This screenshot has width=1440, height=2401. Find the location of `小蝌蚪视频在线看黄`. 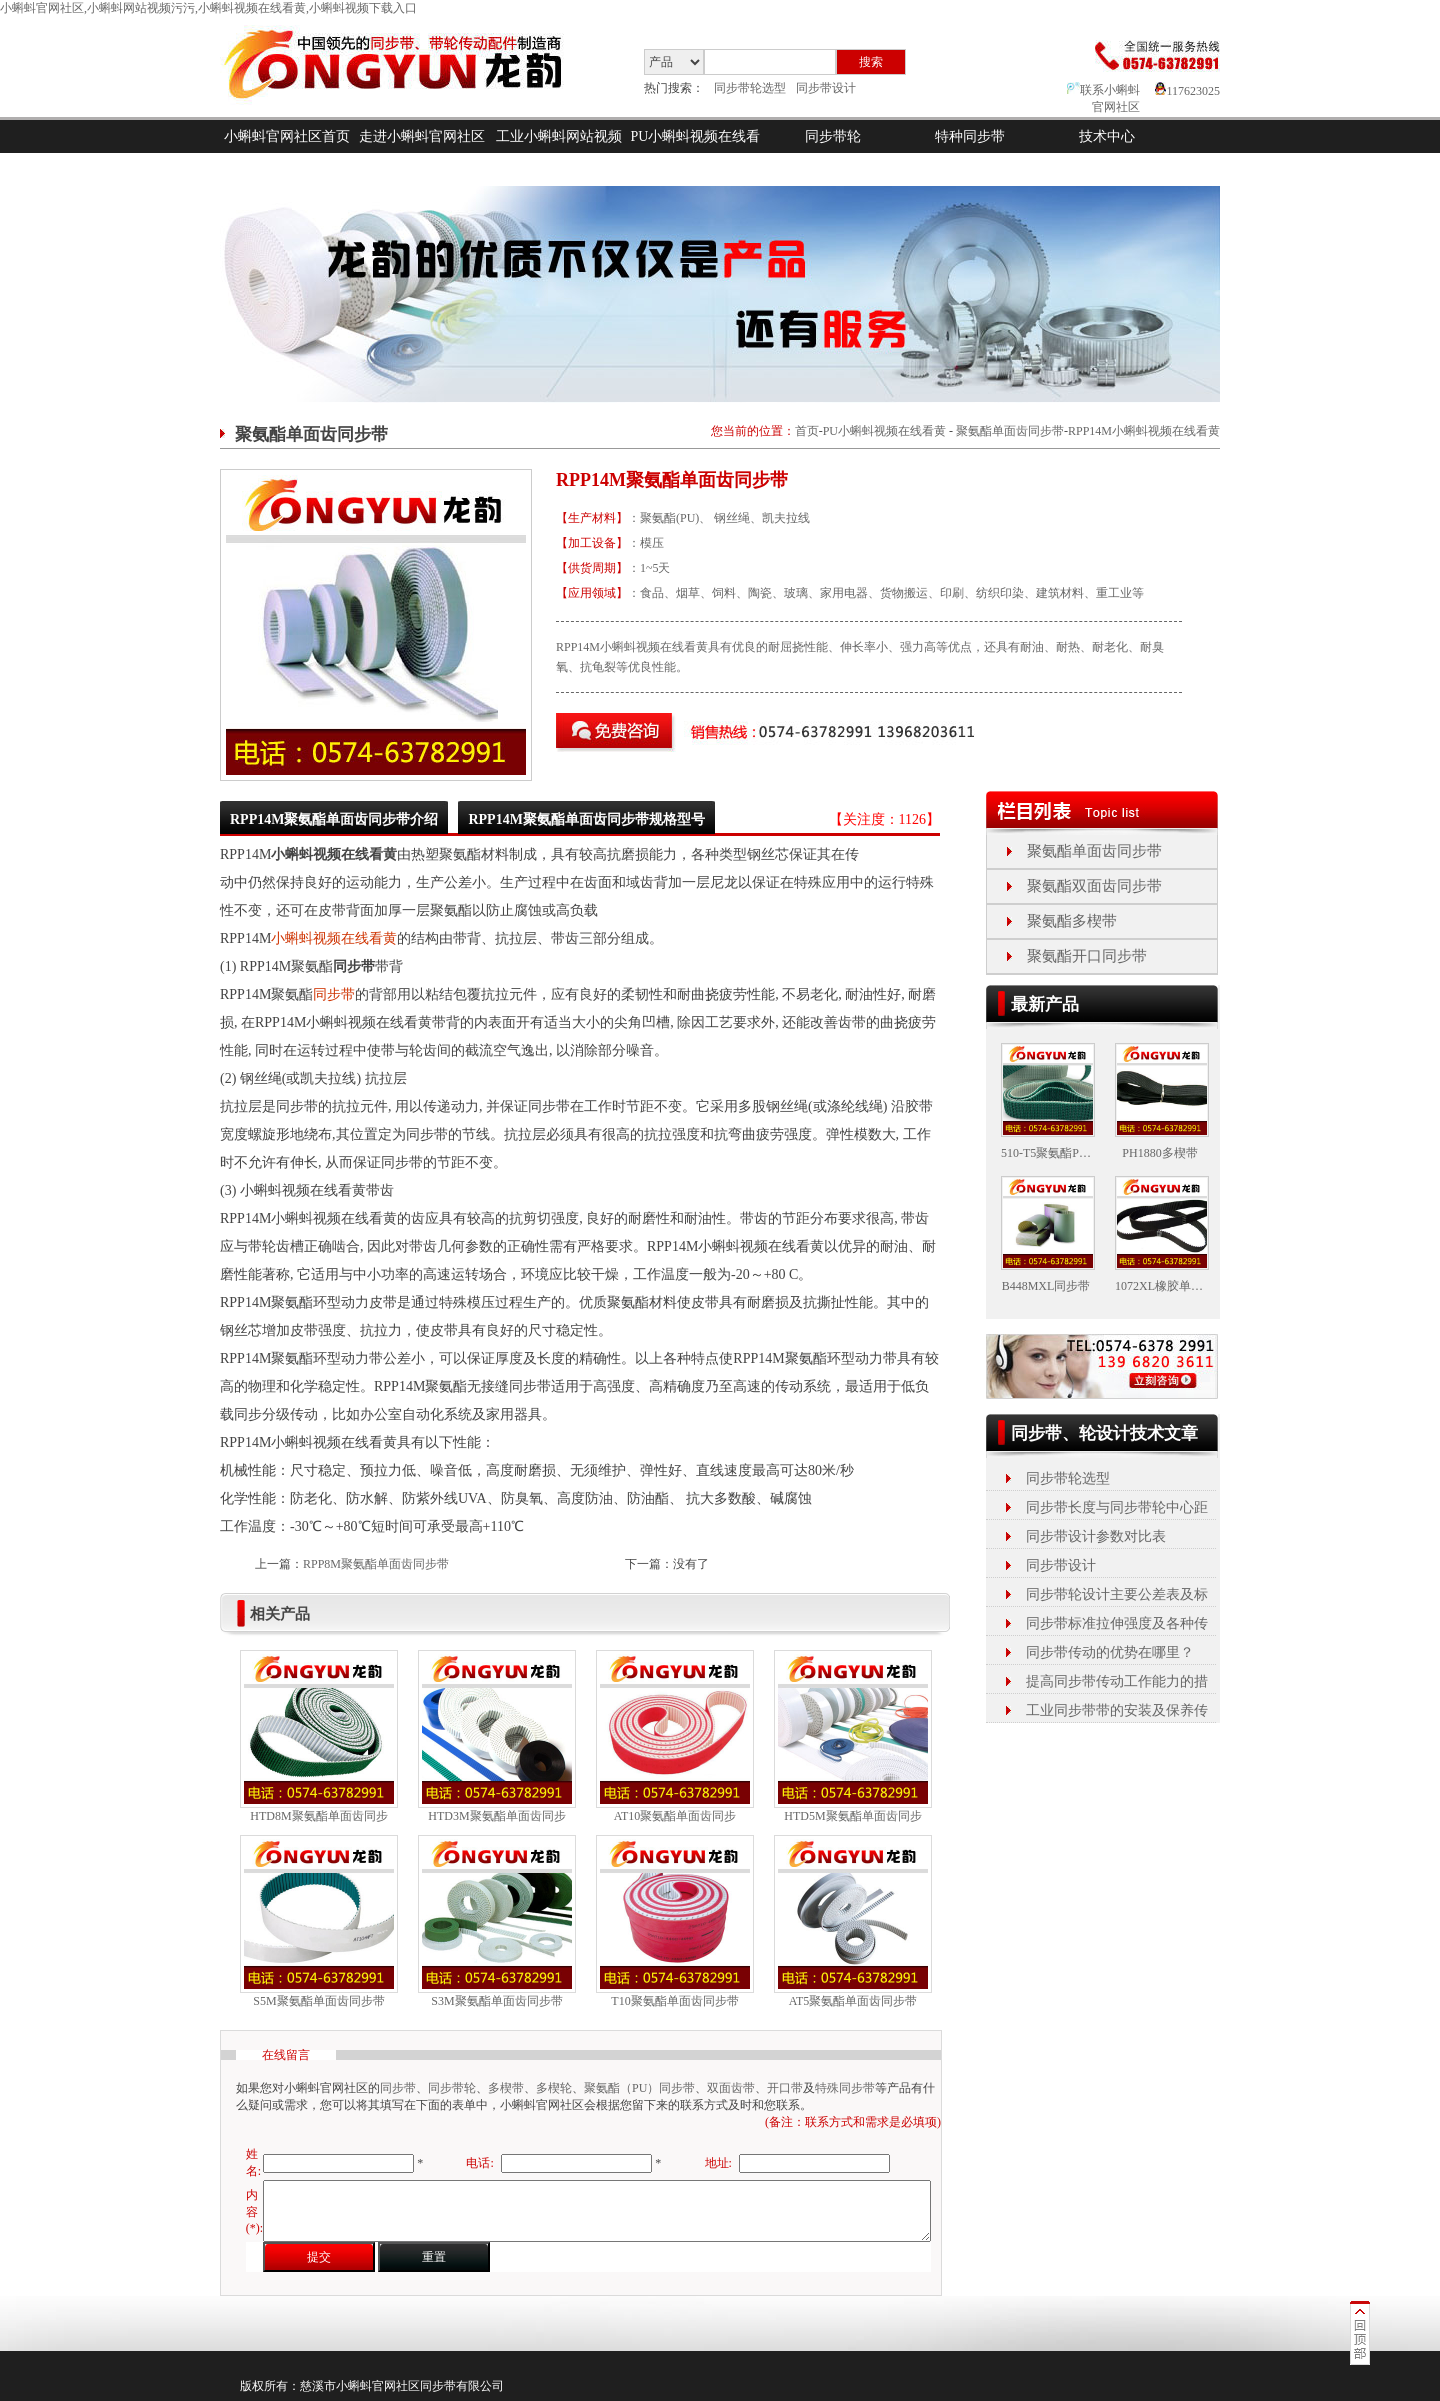

小蝌蚪视频在线看黄 is located at coordinates (334, 938).